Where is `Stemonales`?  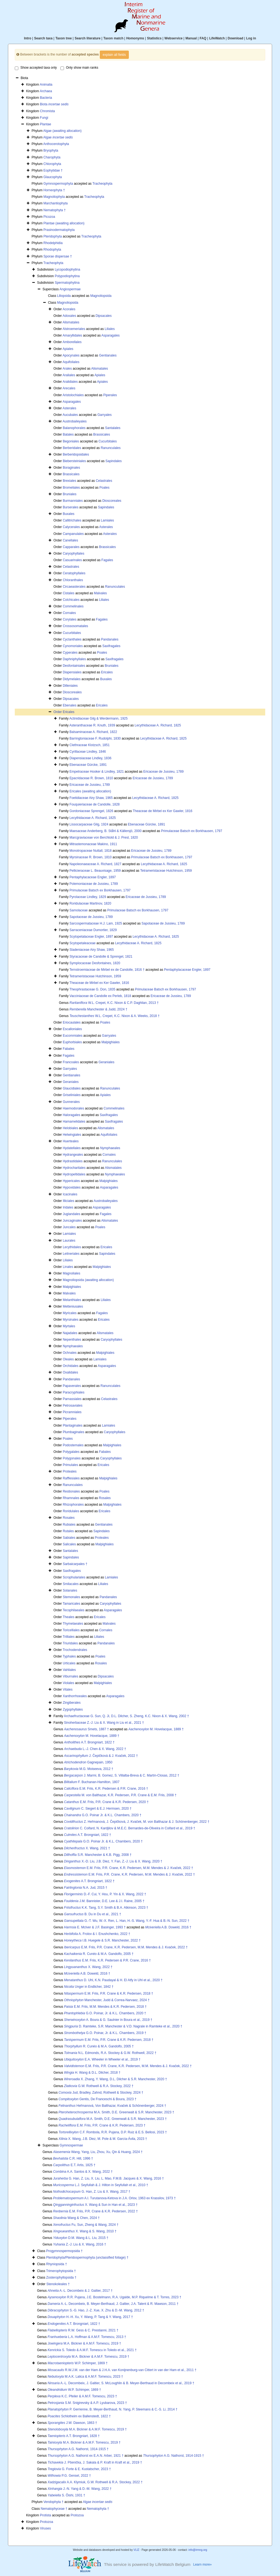
Stemonales is located at coordinates (71, 1597).